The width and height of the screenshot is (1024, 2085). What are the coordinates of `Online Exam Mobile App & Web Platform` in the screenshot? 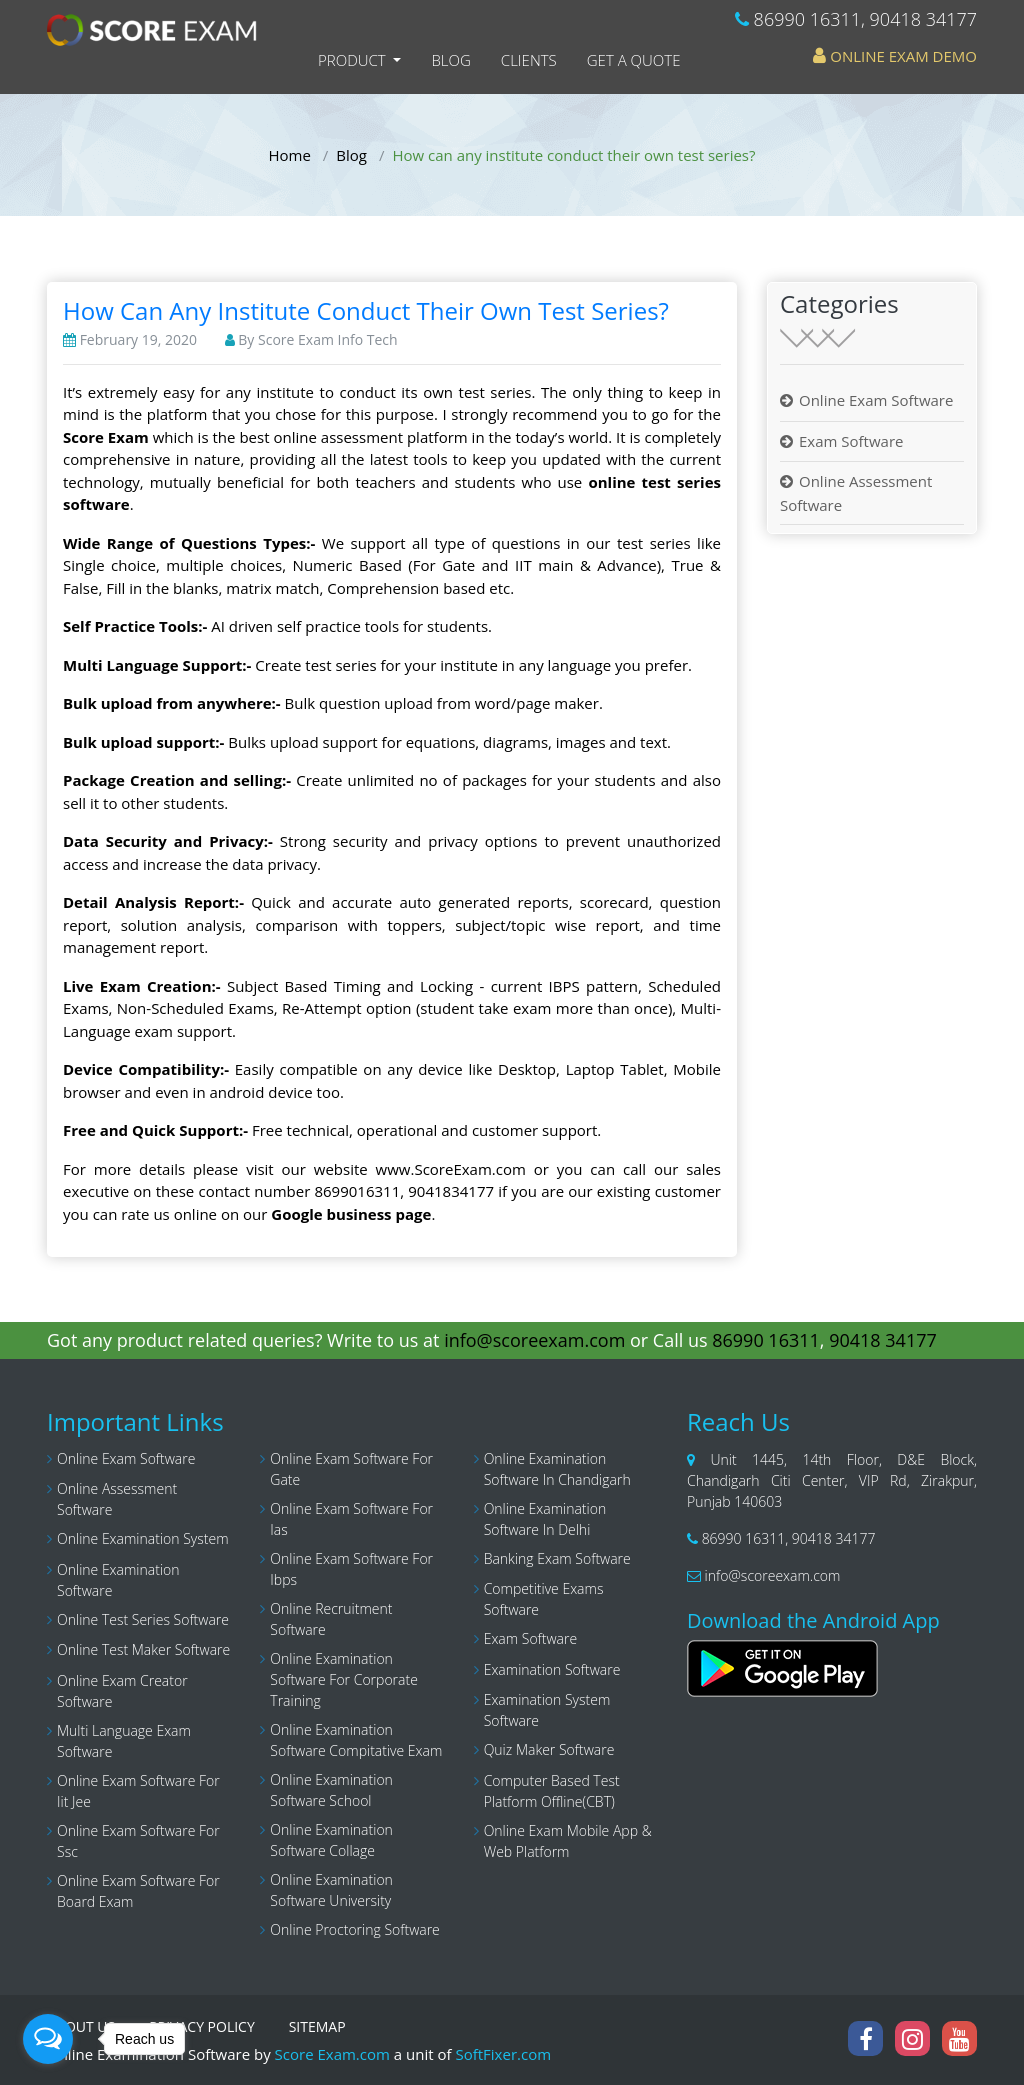 It's located at (568, 1841).